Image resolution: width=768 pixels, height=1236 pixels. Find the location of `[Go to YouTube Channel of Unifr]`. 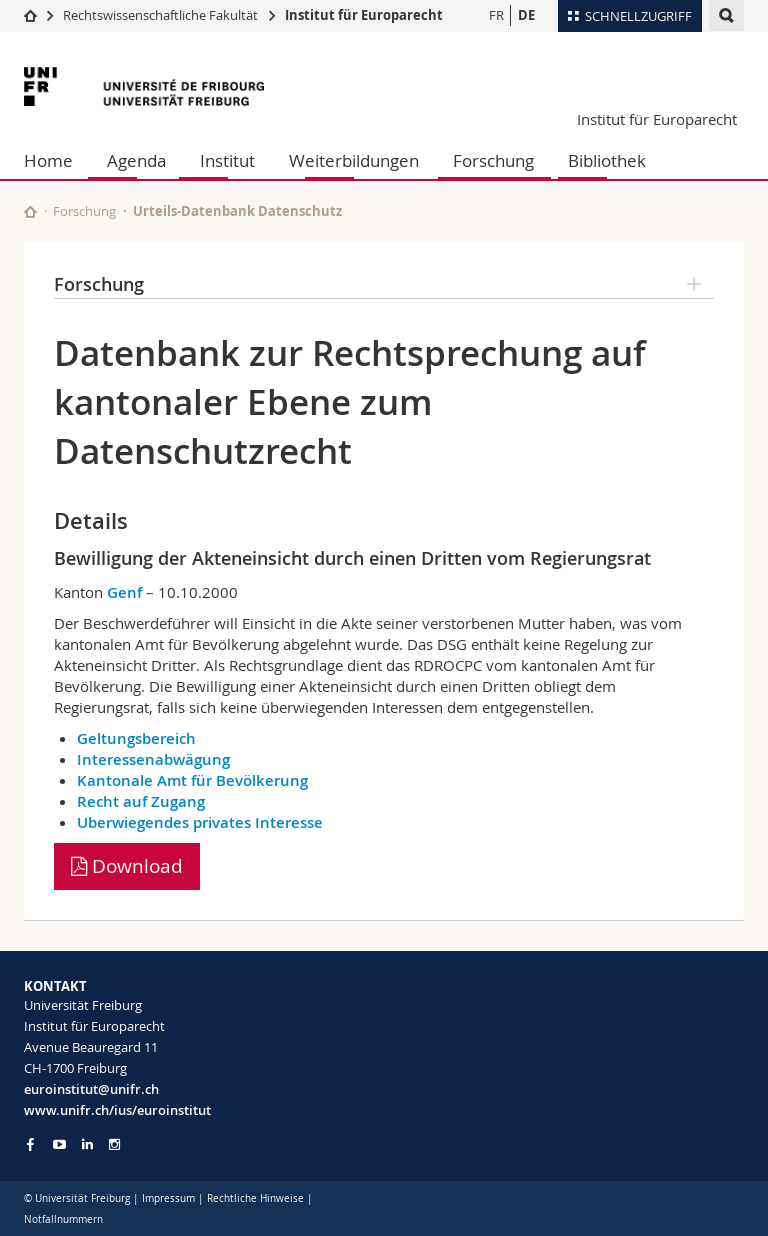

[Go to YouTube Channel of Unifr] is located at coordinates (59, 1144).